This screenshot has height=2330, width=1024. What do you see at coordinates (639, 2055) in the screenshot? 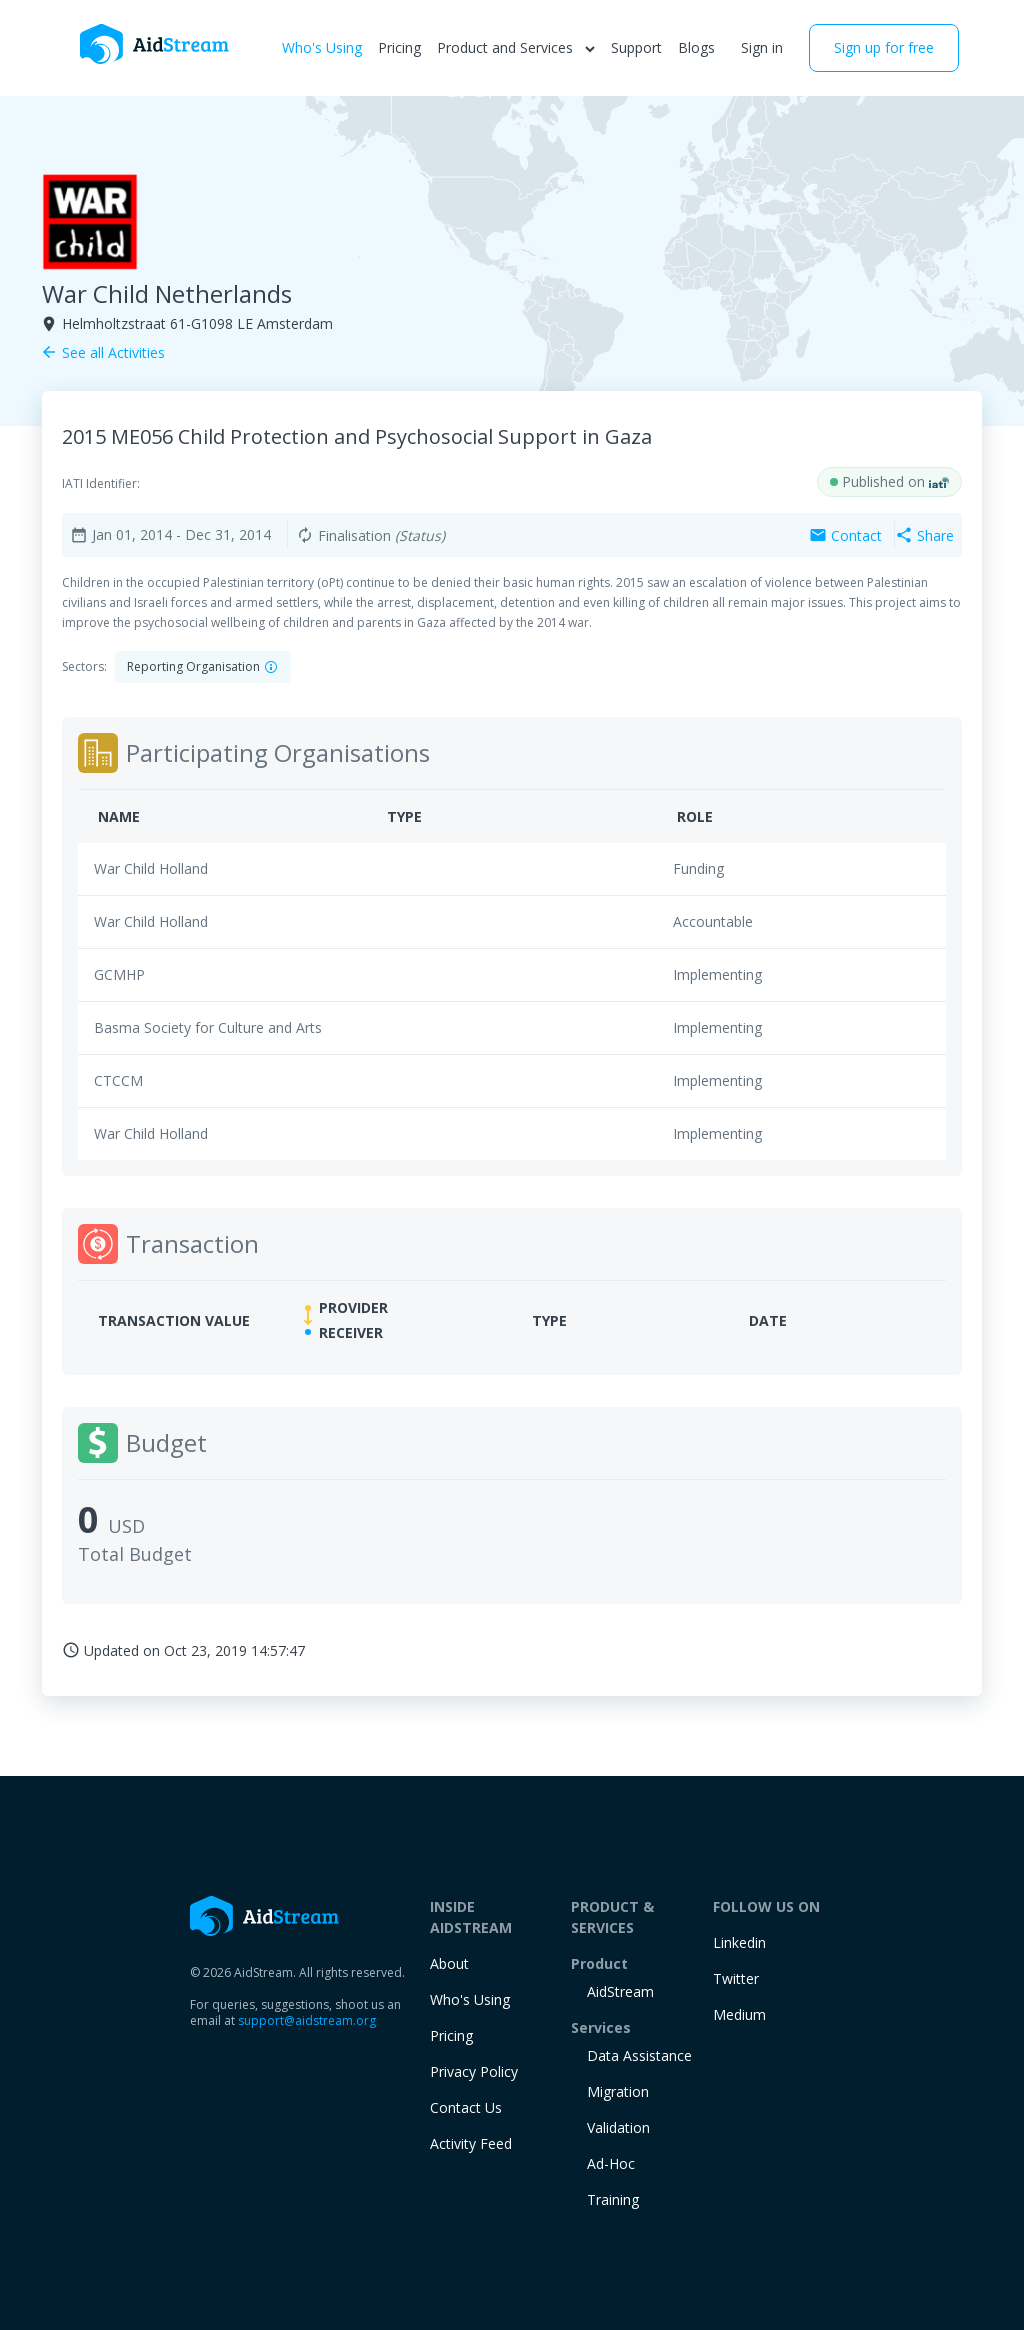
I see `Data Assistance` at bounding box center [639, 2055].